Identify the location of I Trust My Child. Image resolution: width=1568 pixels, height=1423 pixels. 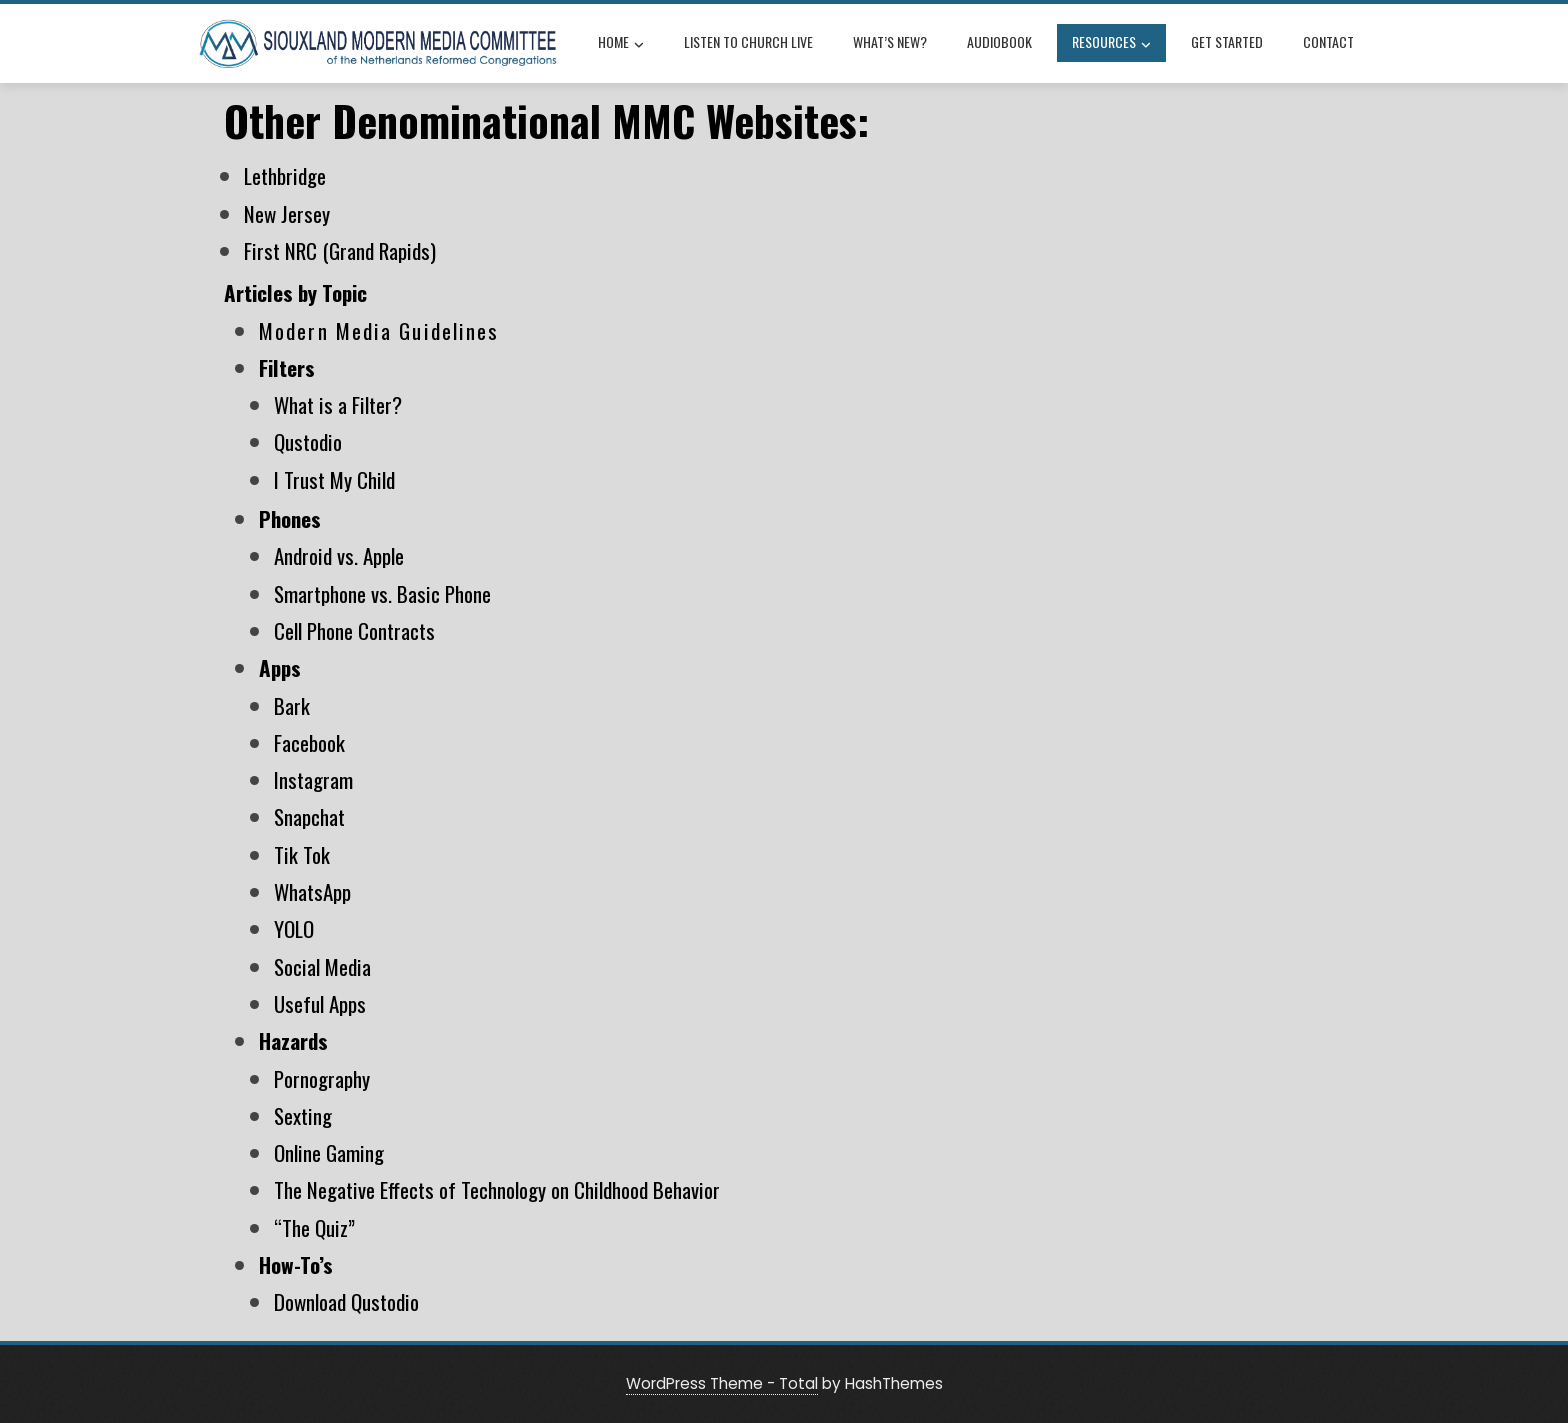
(334, 479).